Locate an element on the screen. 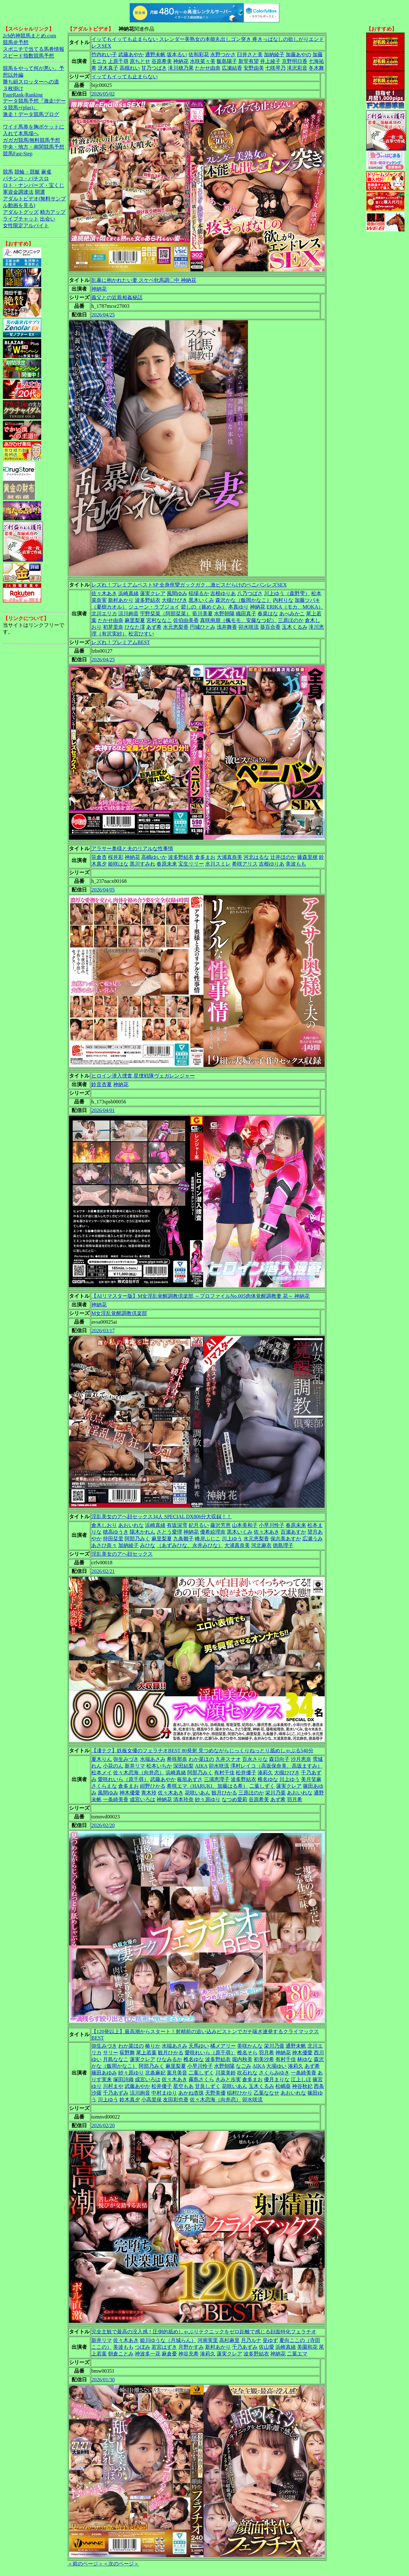  つぼみ is located at coordinates (142, 2347).